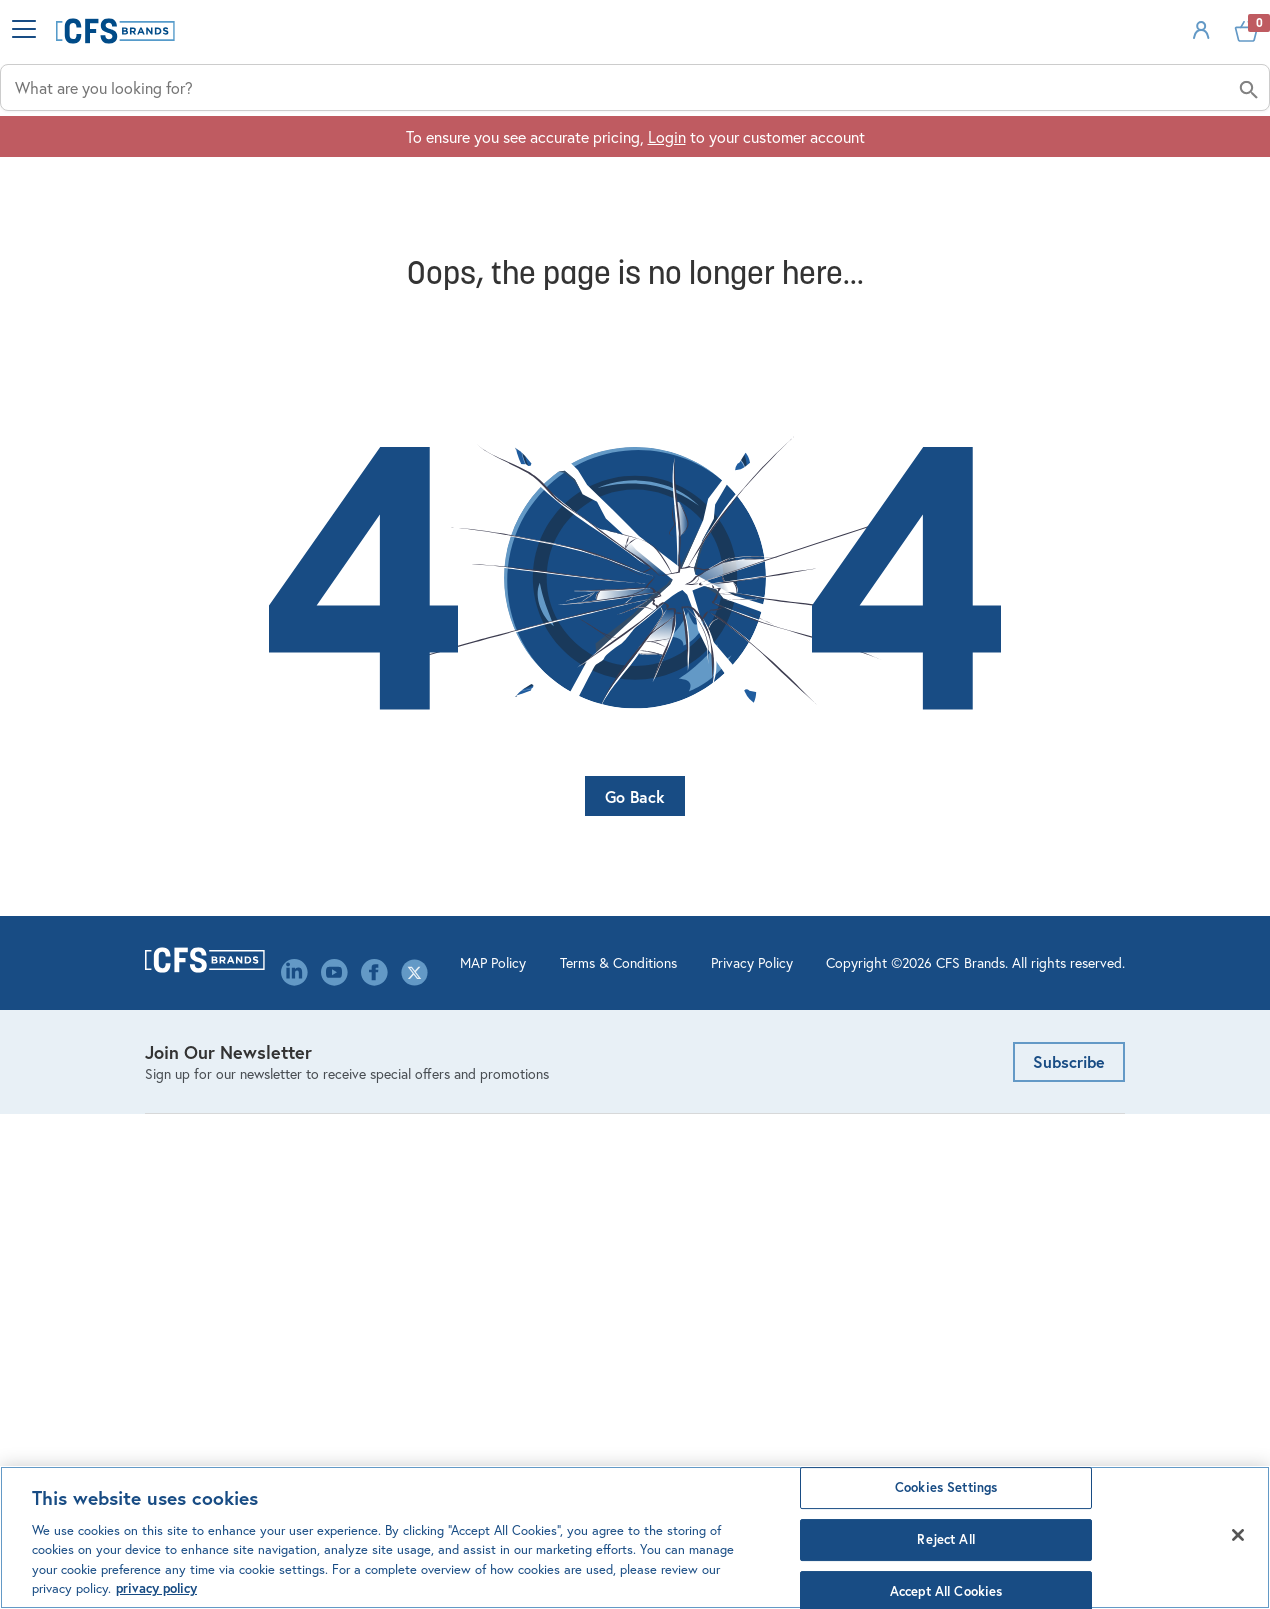 Image resolution: width=1270 pixels, height=1609 pixels. What do you see at coordinates (231, 1200) in the screenshot?
I see `Healthcare Meal Delivery` at bounding box center [231, 1200].